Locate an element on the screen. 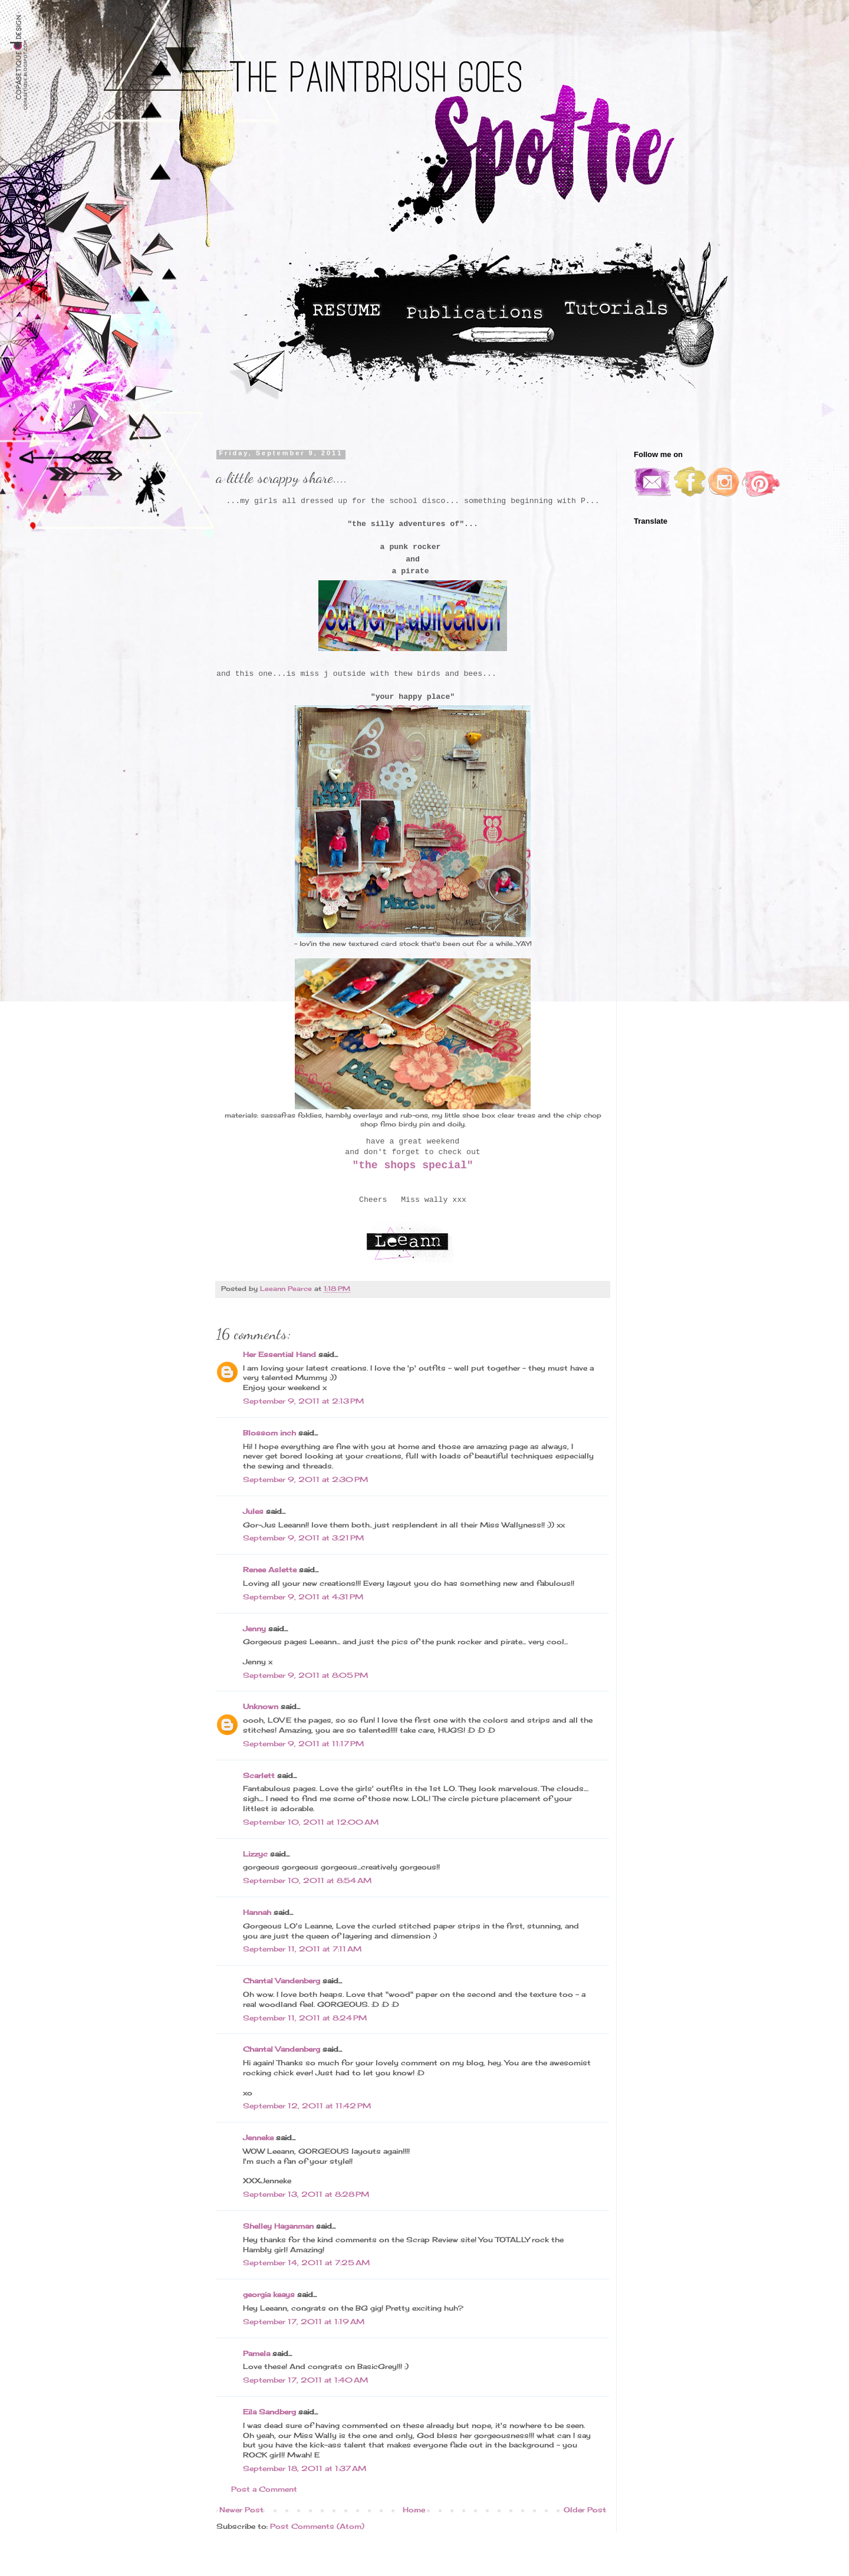  September 14, 2011 at 7:25 AM is located at coordinates (306, 2262).